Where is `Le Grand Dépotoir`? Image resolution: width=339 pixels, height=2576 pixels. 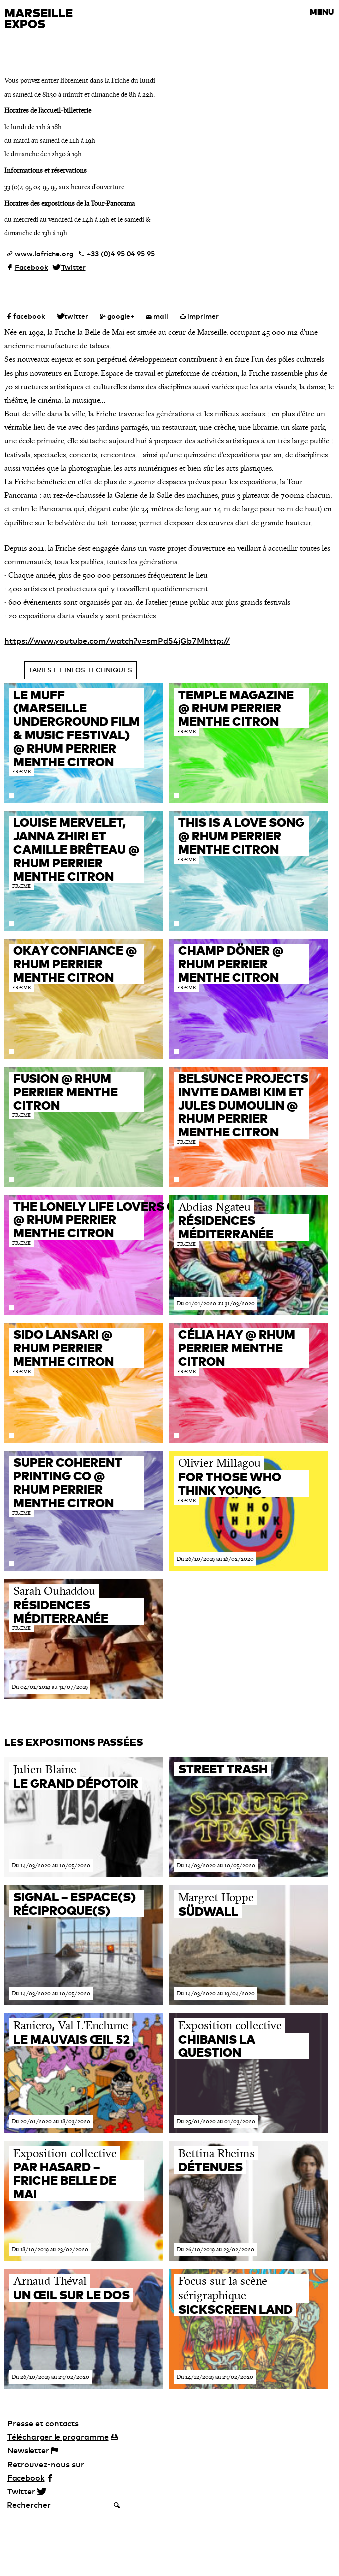
Le Grand Dépotoir is located at coordinates (75, 1783).